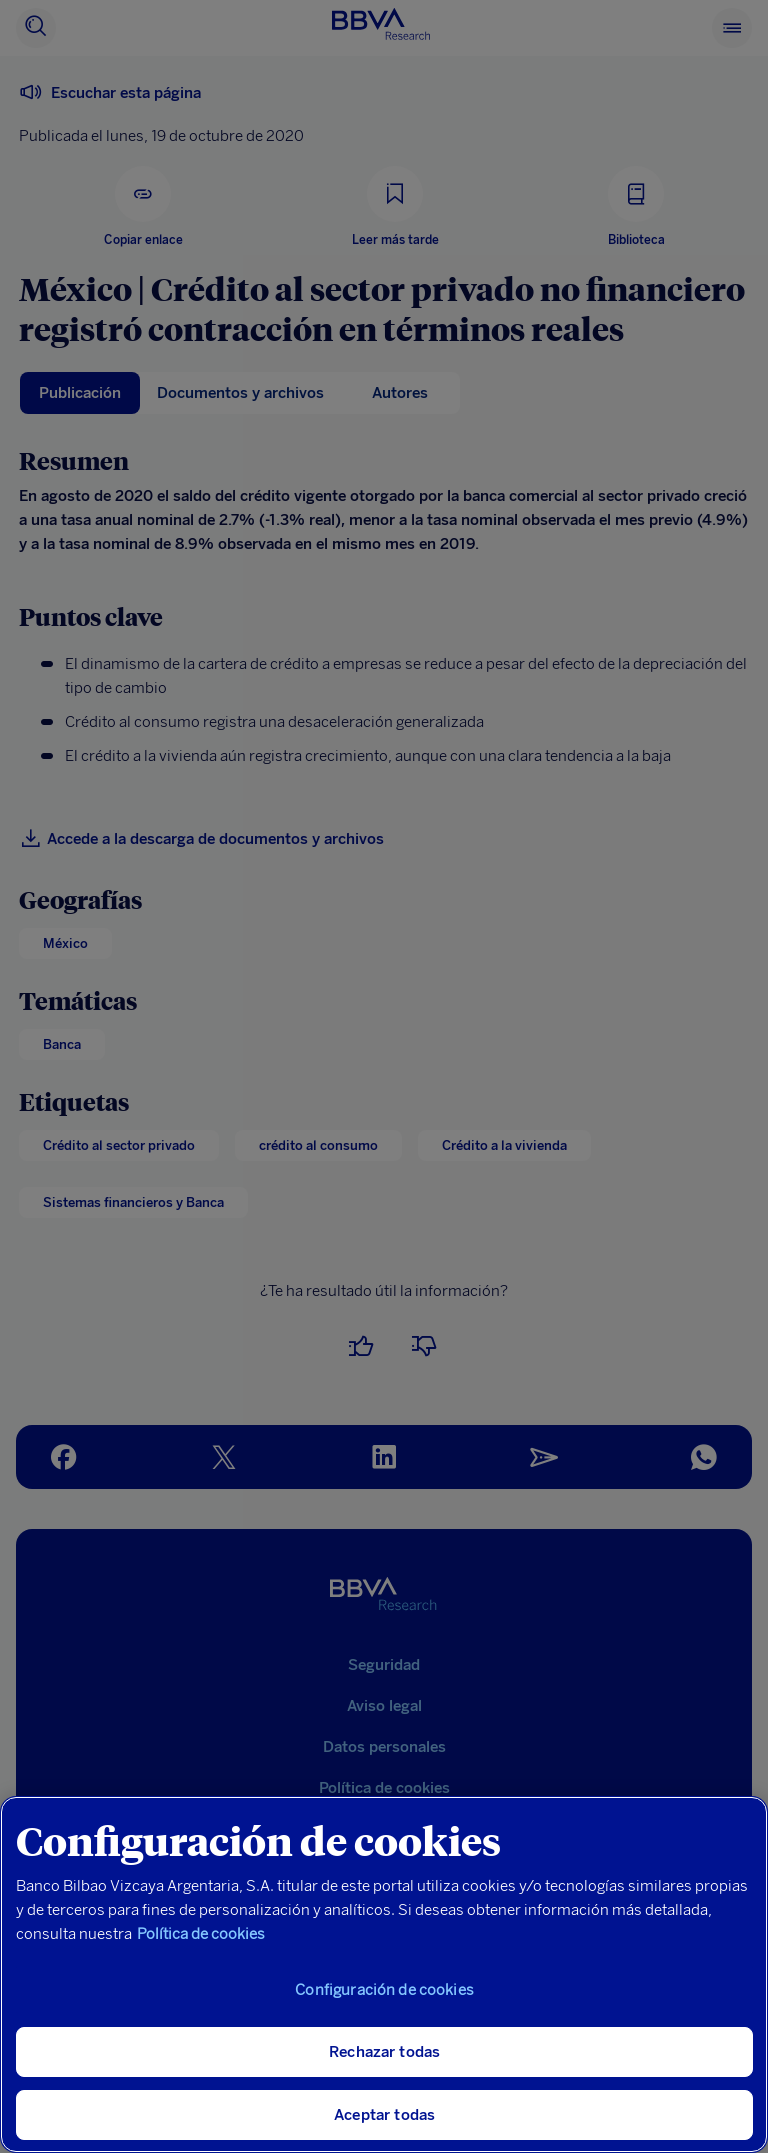 The width and height of the screenshot is (768, 2153). Describe the element at coordinates (384, 1974) in the screenshot. I see `[region]` at that location.